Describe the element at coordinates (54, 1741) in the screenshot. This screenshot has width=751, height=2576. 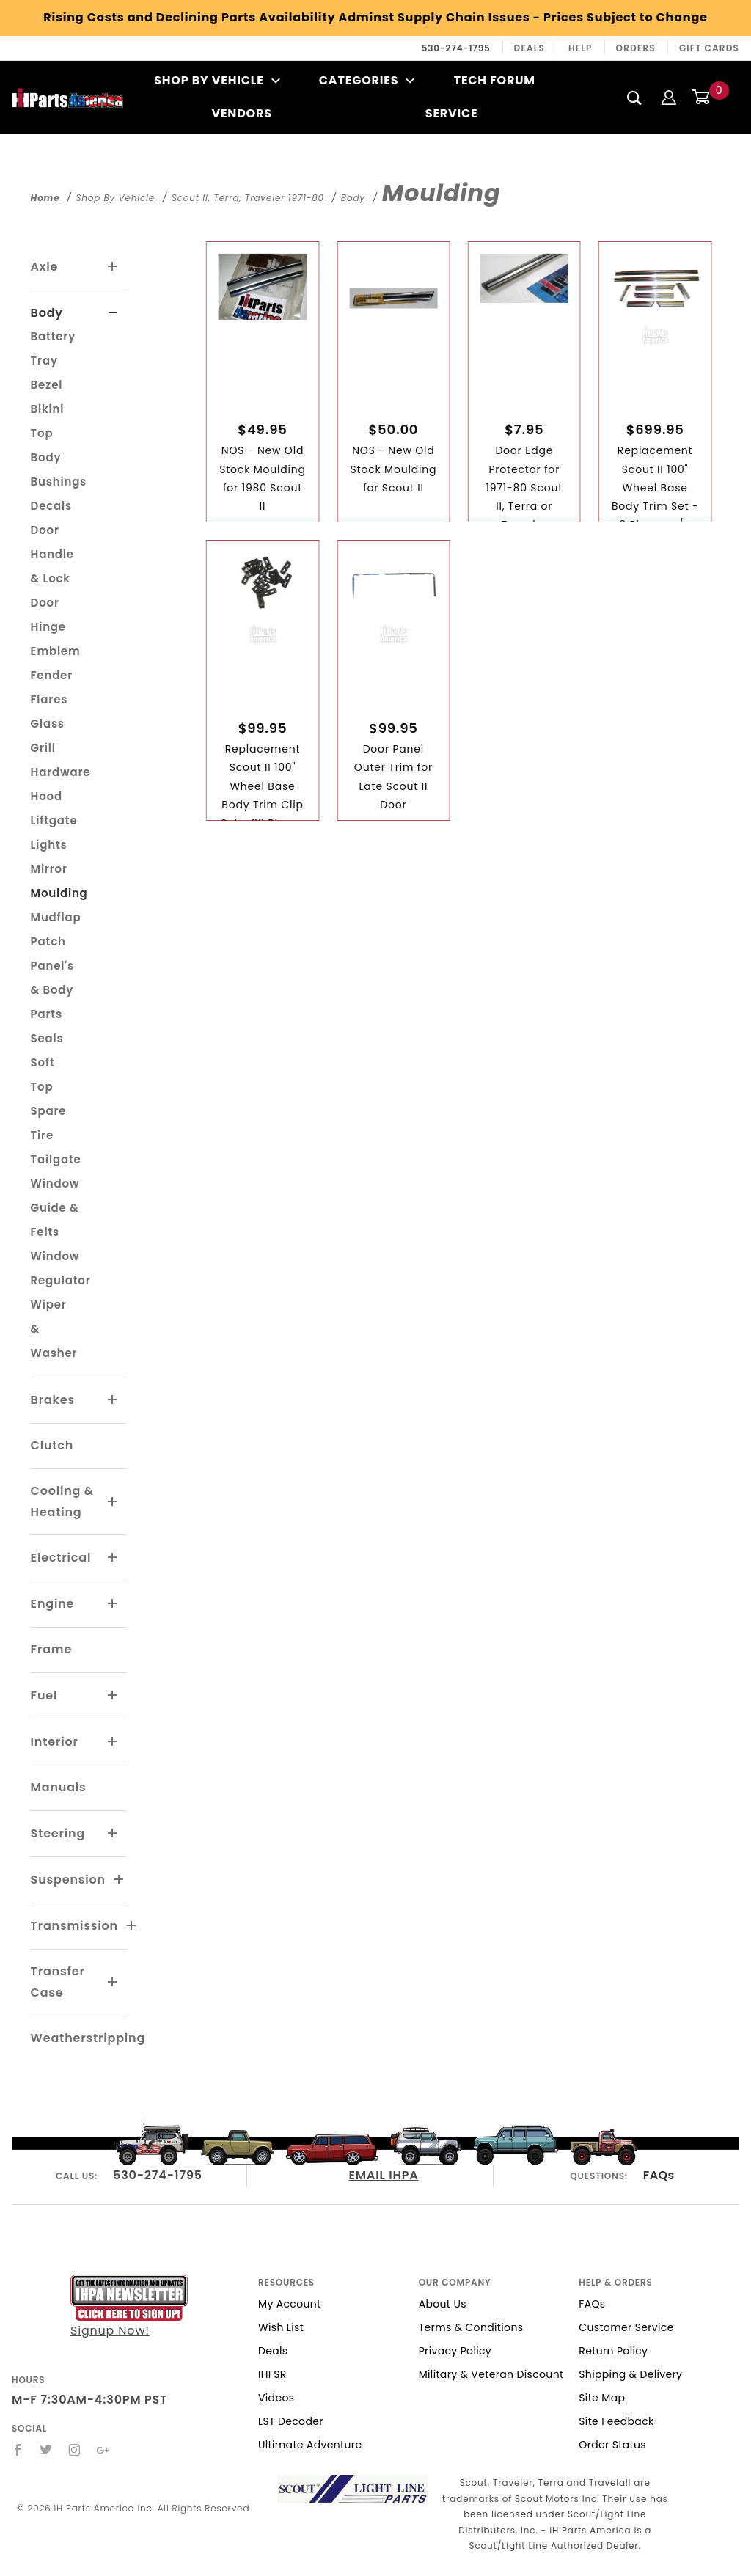
I see `Interior` at that location.